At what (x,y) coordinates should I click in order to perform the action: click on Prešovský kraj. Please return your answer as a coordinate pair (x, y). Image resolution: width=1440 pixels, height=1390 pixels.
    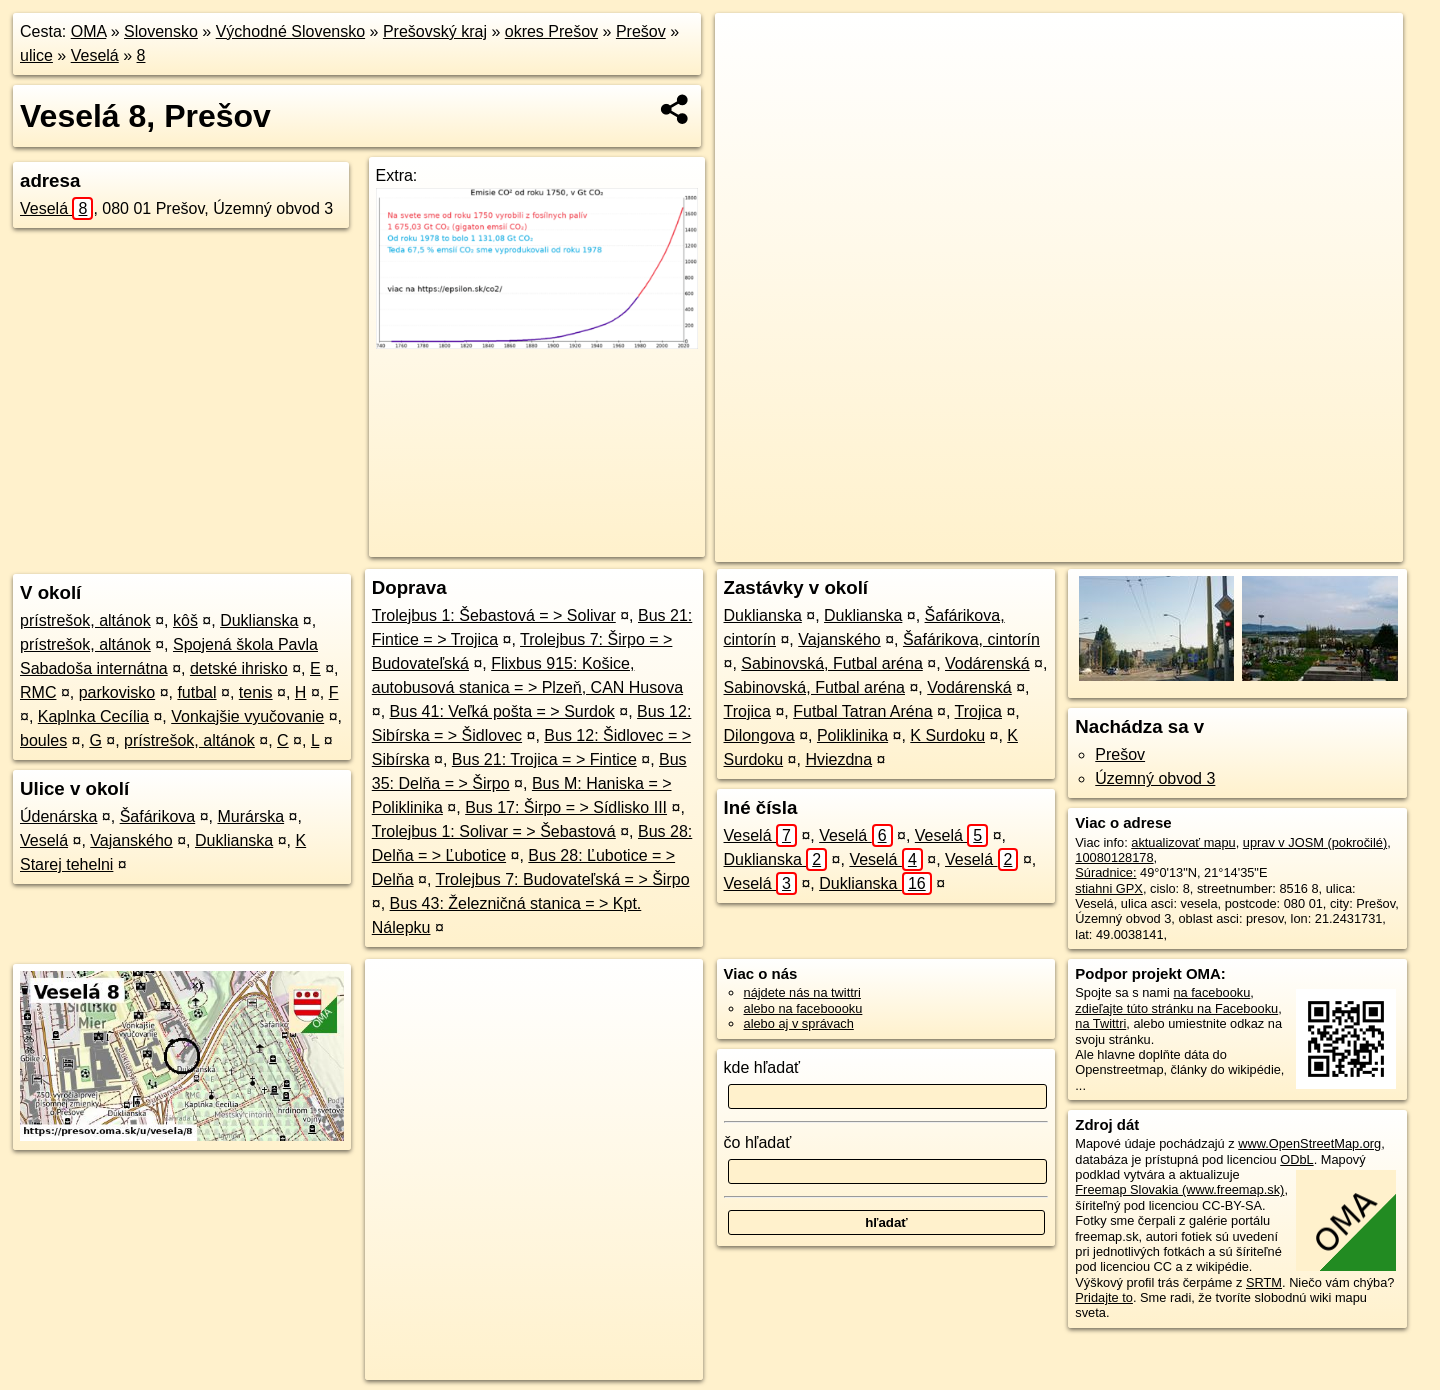
    Looking at the image, I should click on (435, 31).